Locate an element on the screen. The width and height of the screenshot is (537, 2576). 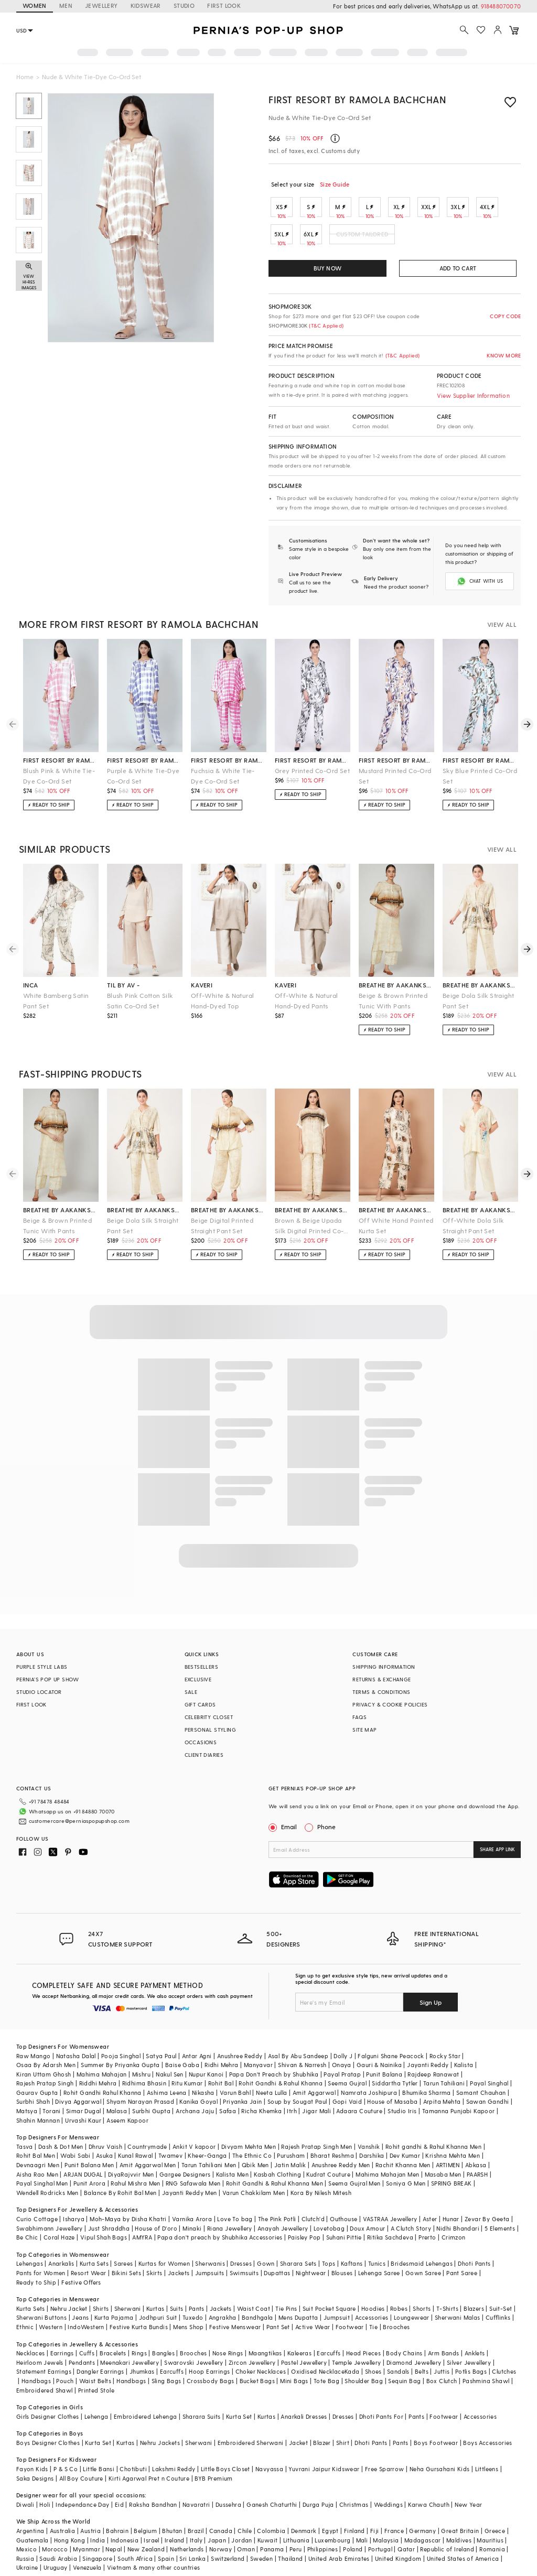
Kurta Sets is located at coordinates (94, 2263).